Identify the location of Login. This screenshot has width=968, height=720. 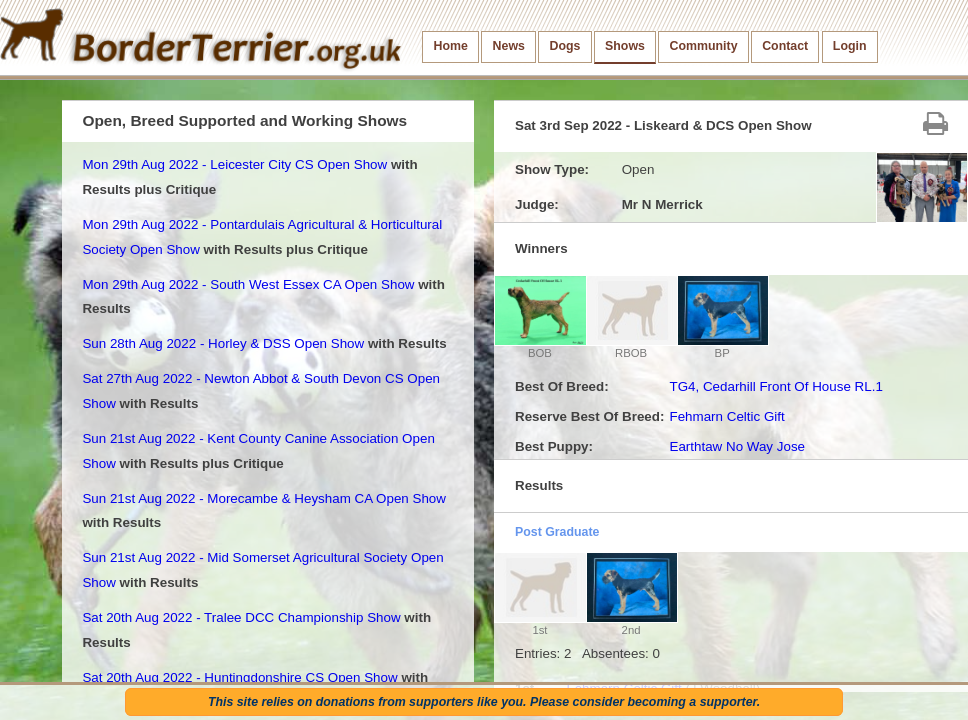
(850, 46).